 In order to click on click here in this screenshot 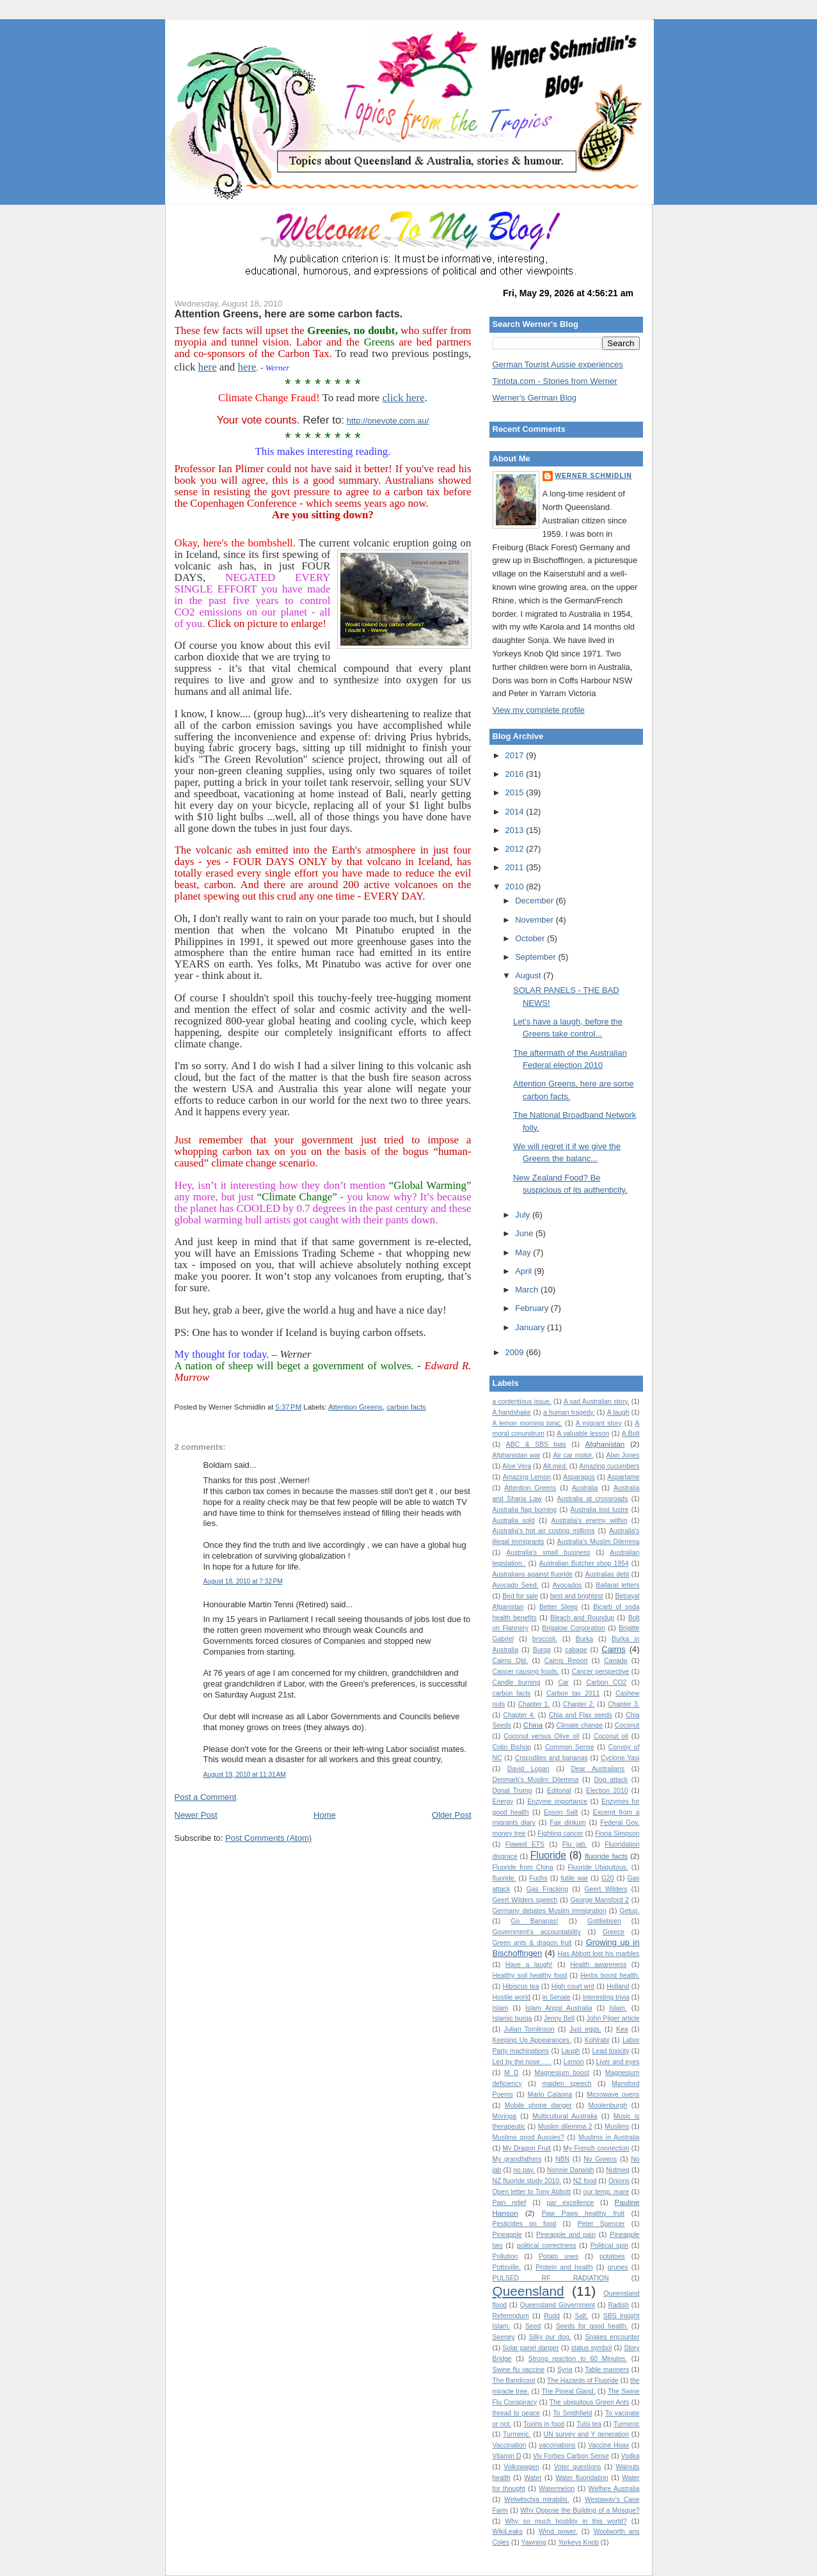, I will do `click(404, 398)`.